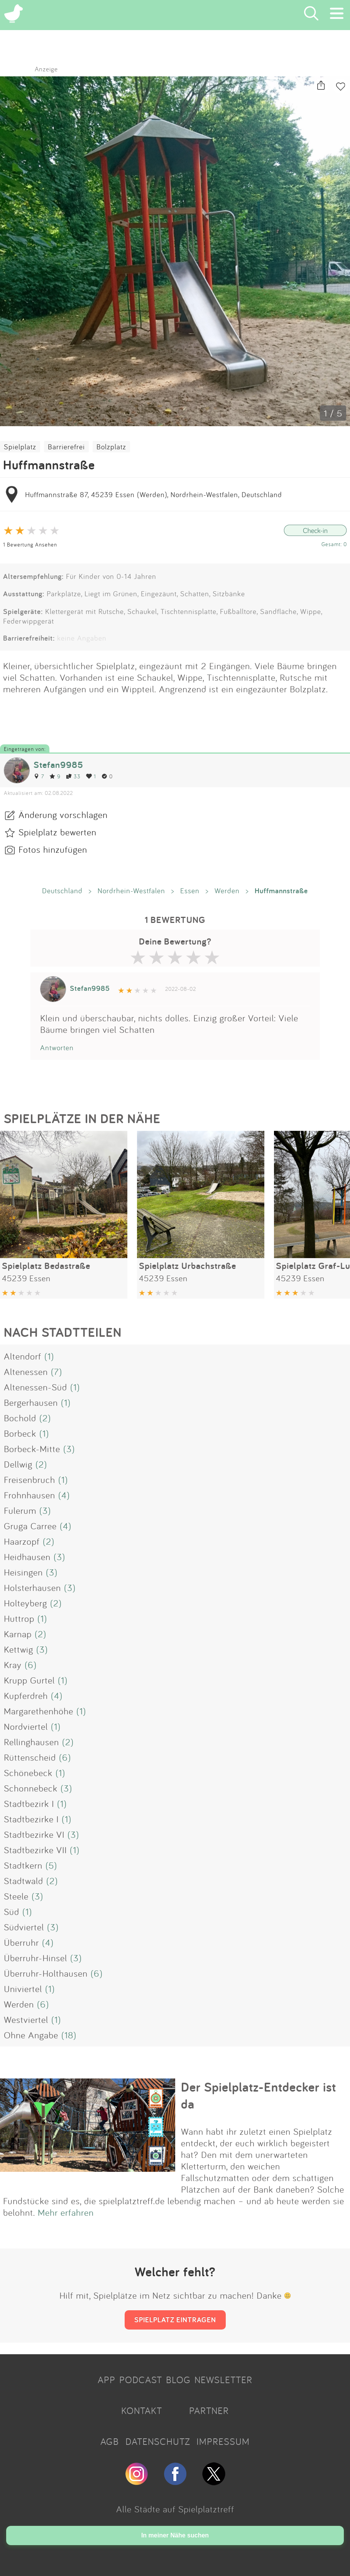 This screenshot has height=2576, width=350. What do you see at coordinates (66, 2212) in the screenshot?
I see `Mehr erfahren` at bounding box center [66, 2212].